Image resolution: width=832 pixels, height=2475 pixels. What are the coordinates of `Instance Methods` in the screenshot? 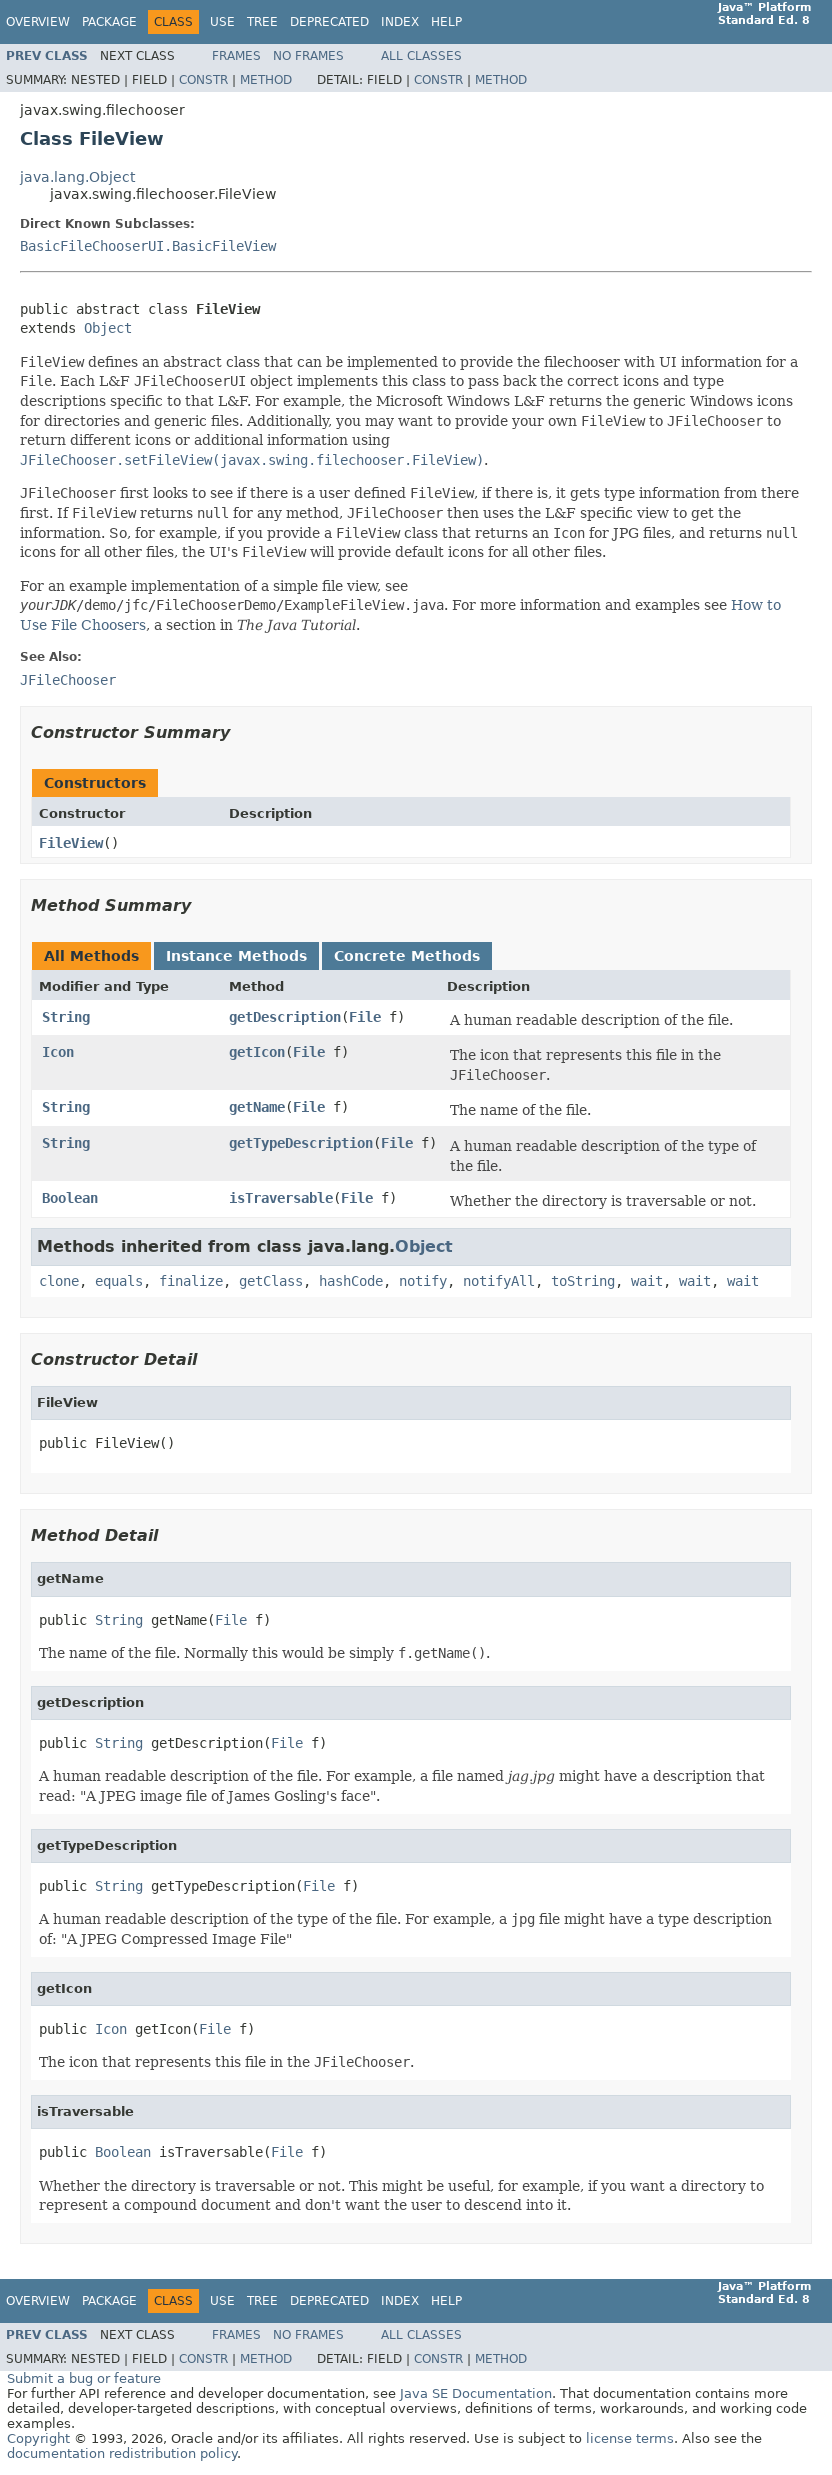 It's located at (236, 956).